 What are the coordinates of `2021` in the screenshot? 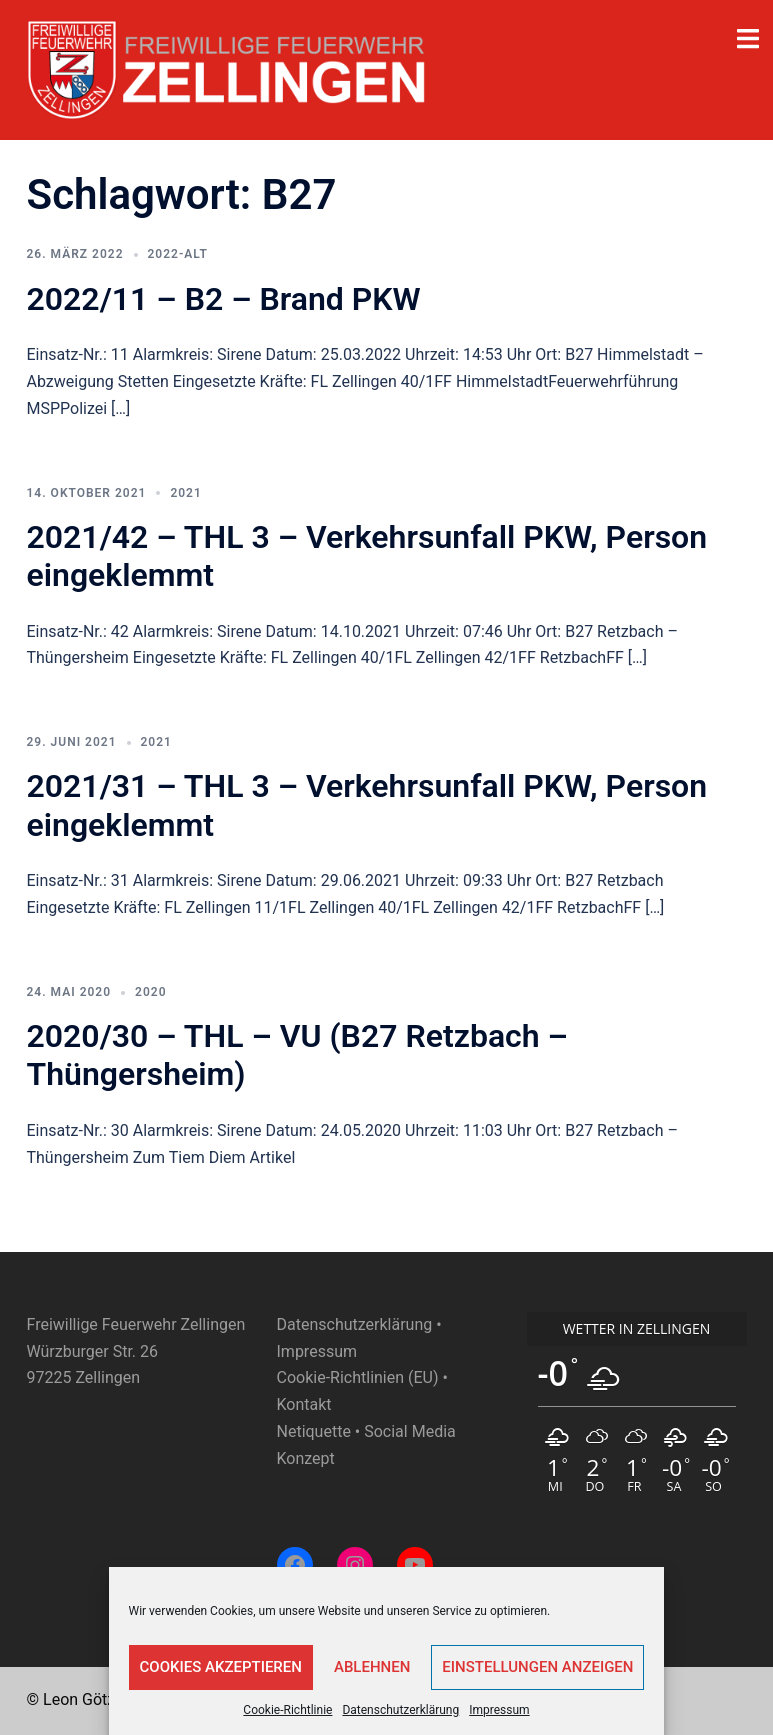 It's located at (185, 493).